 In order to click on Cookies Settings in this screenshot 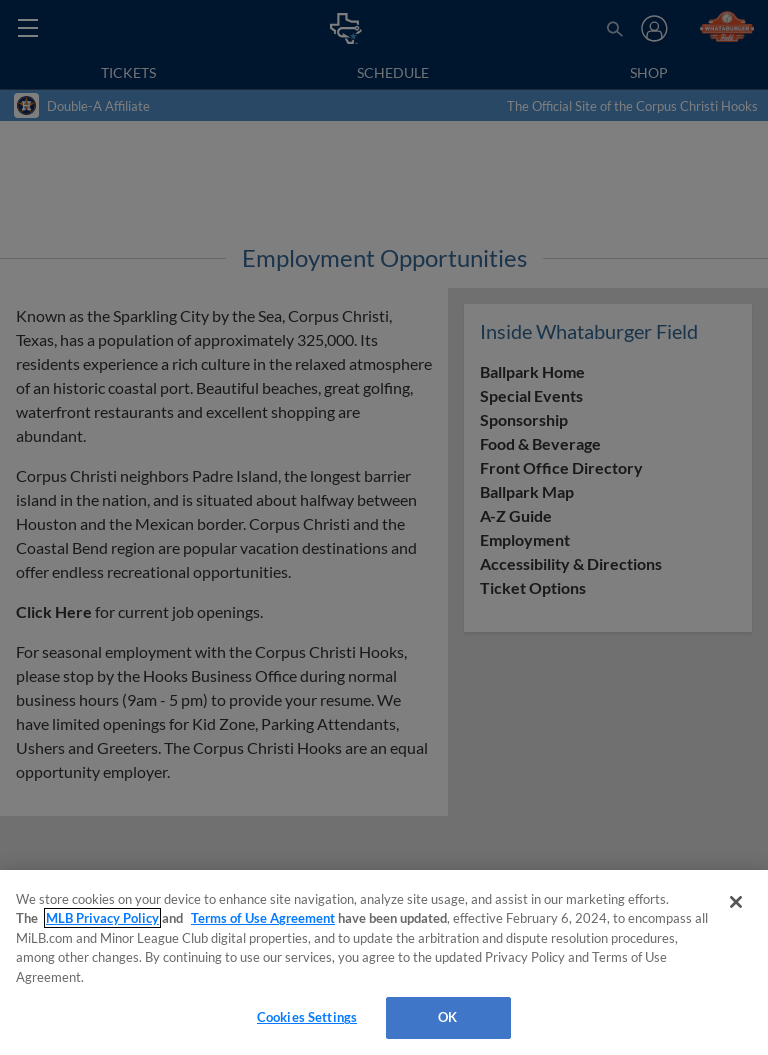, I will do `click(307, 1017)`.